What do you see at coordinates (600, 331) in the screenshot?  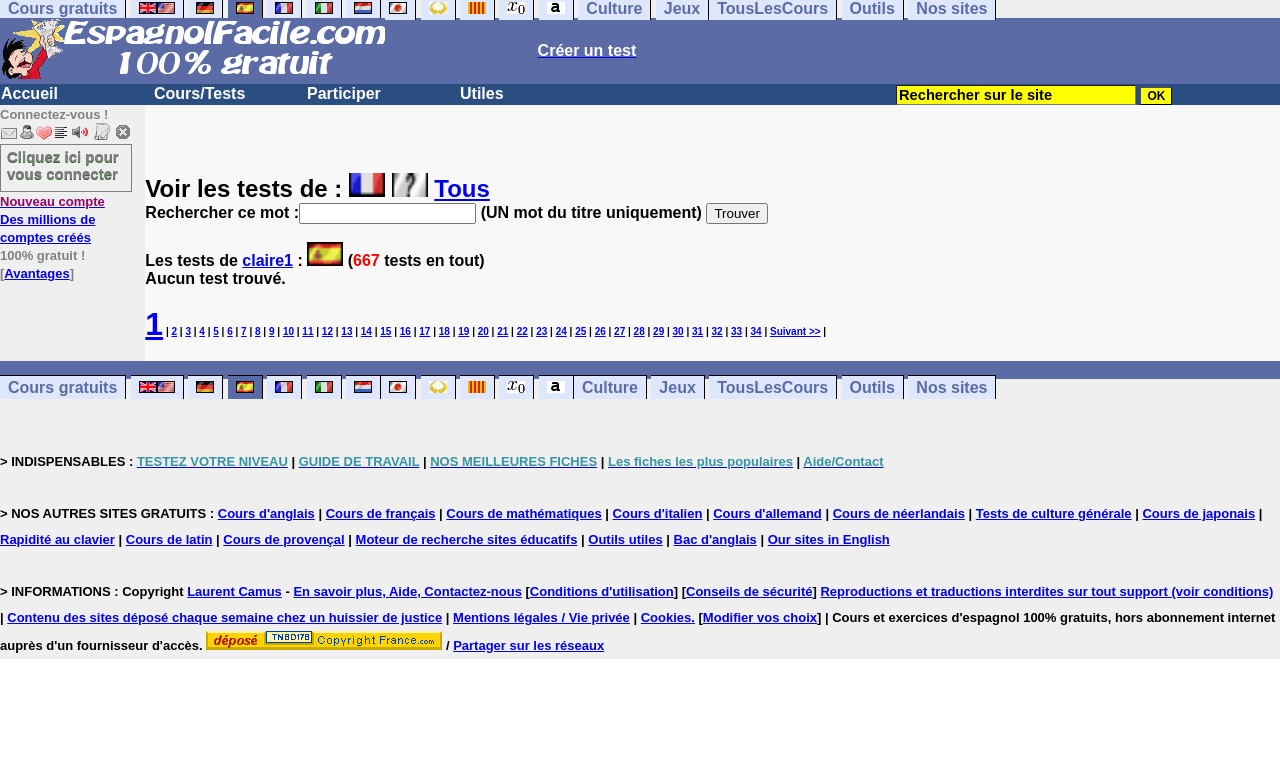 I see `26` at bounding box center [600, 331].